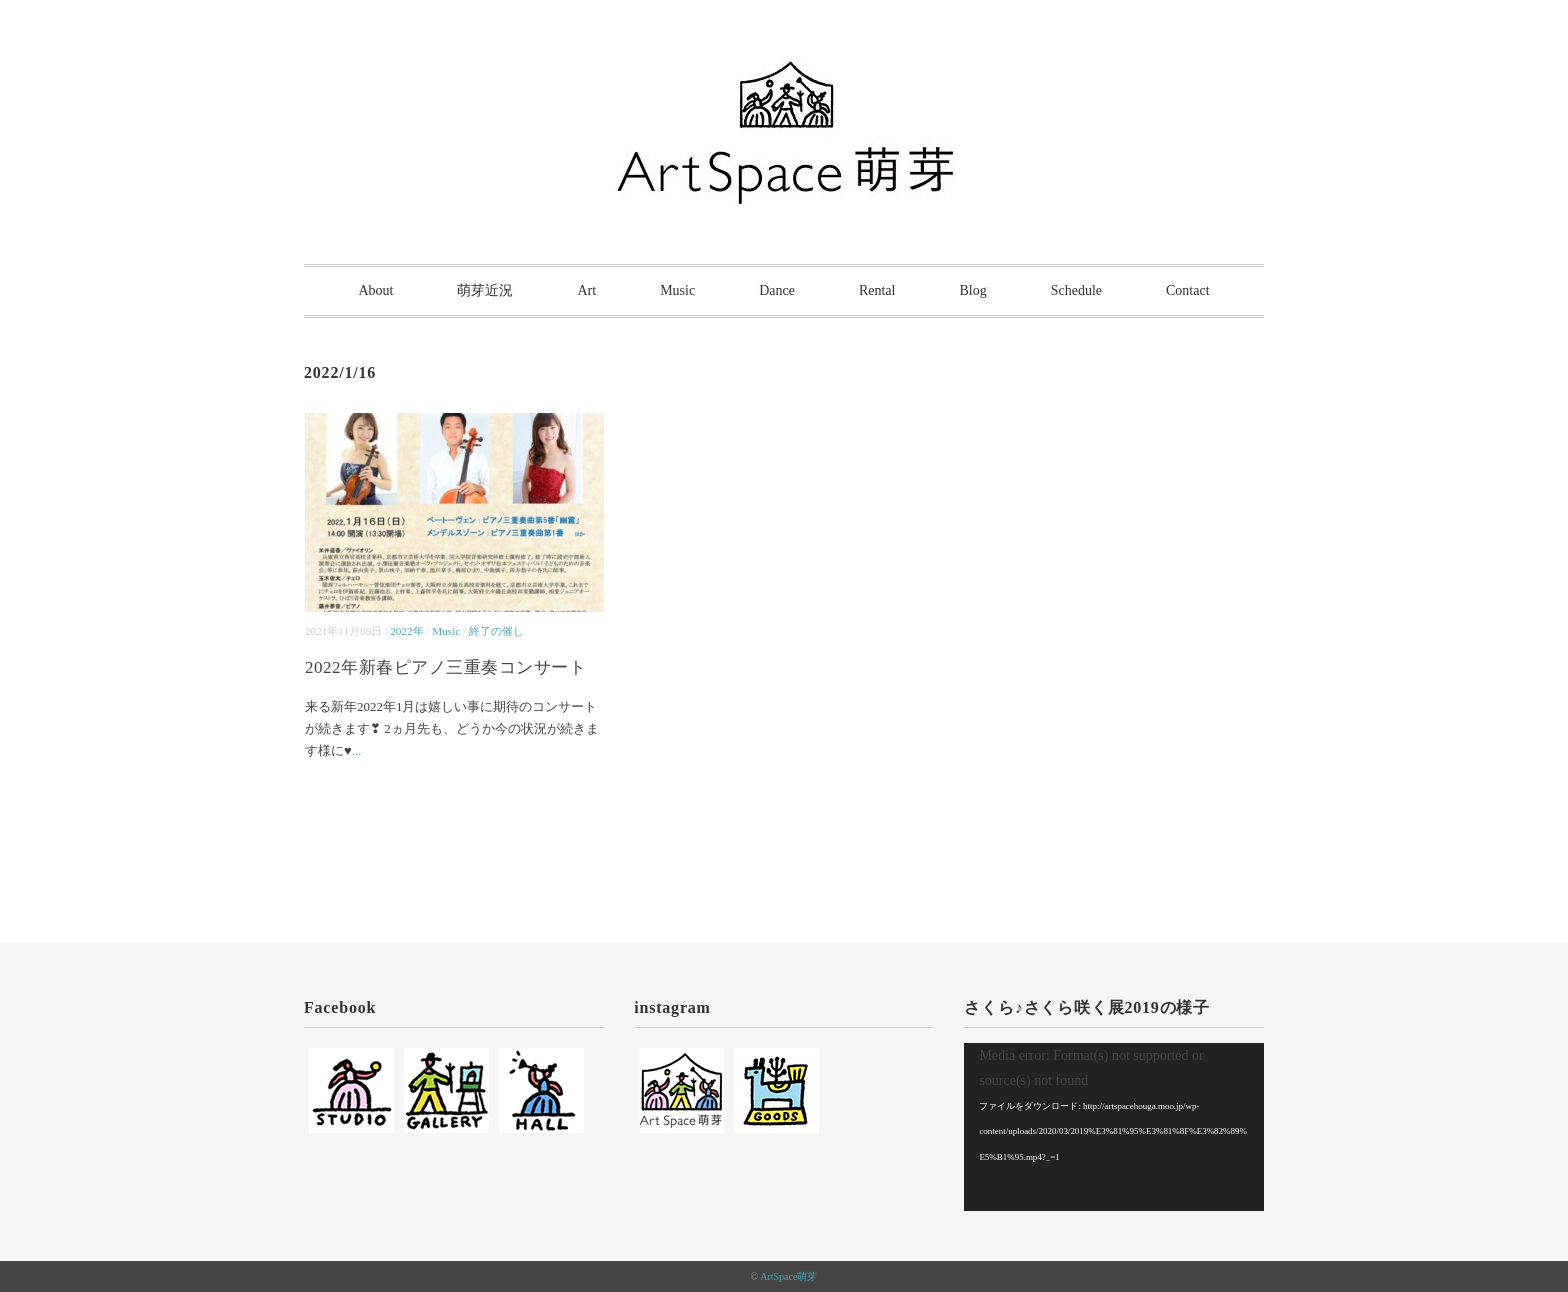 The width and height of the screenshot is (1568, 1292). I want to click on Rental, so click(877, 290).